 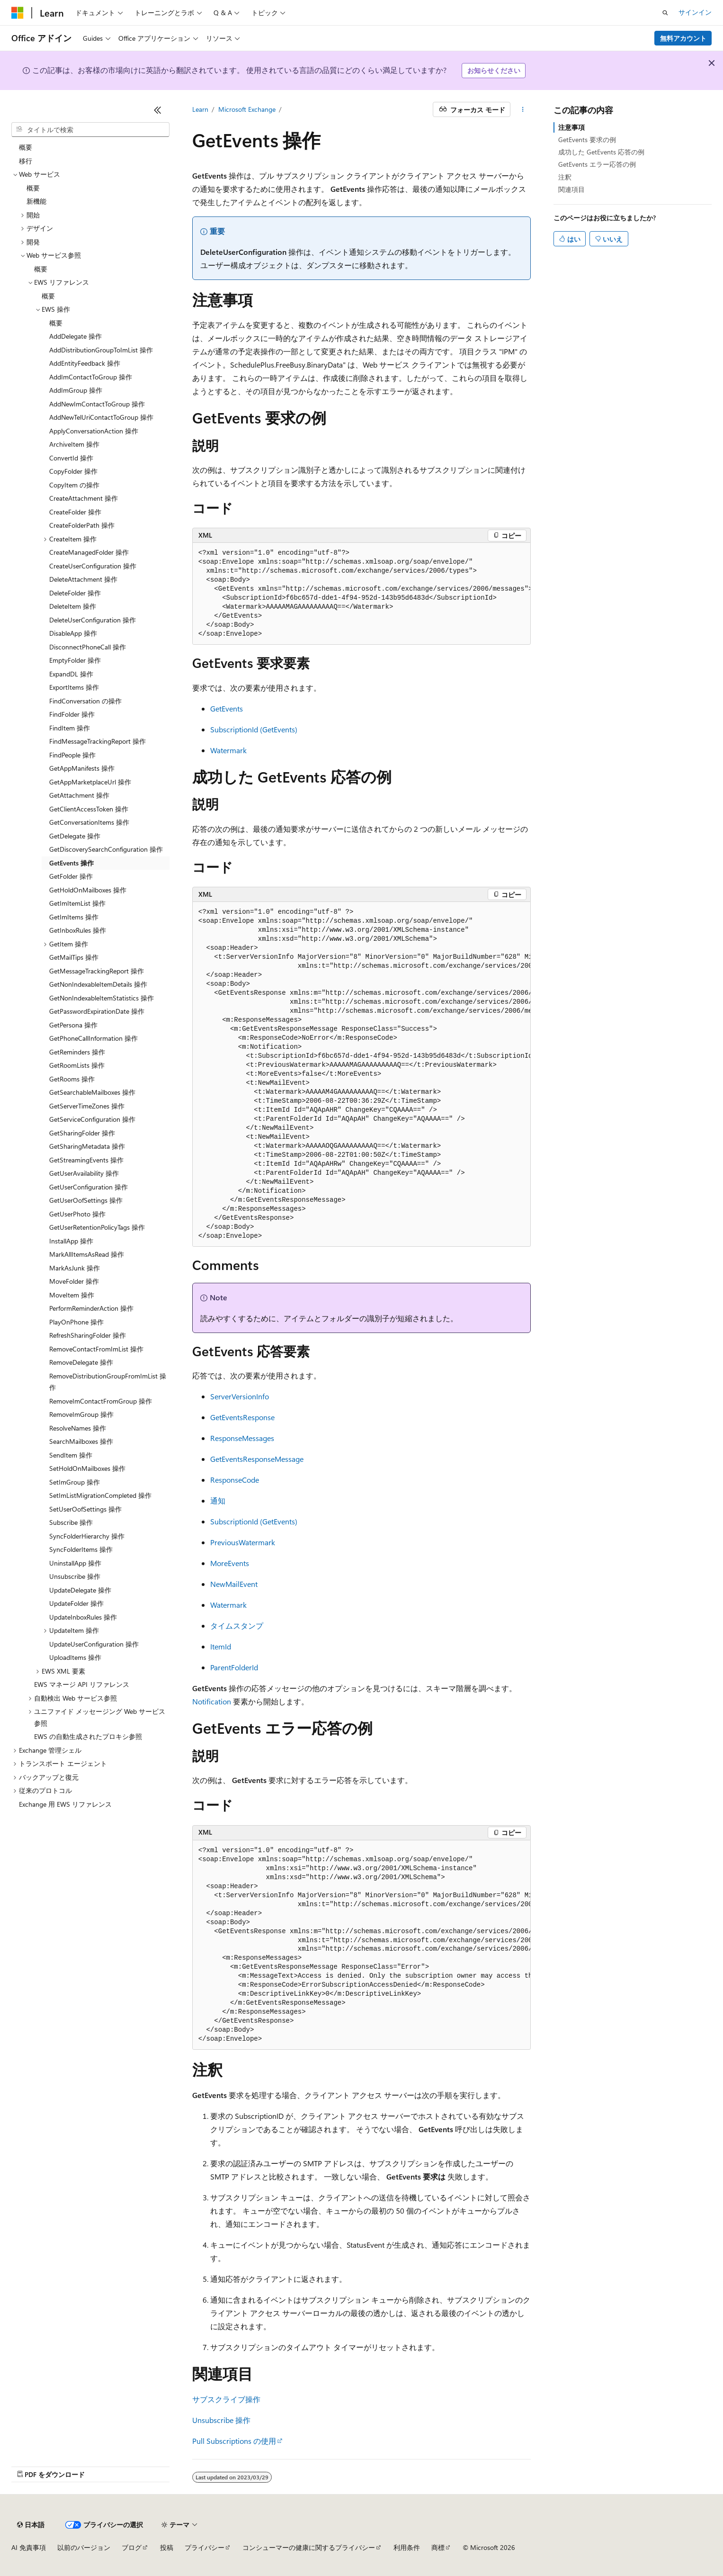 I want to click on 以前のバージョン, so click(x=83, y=2547).